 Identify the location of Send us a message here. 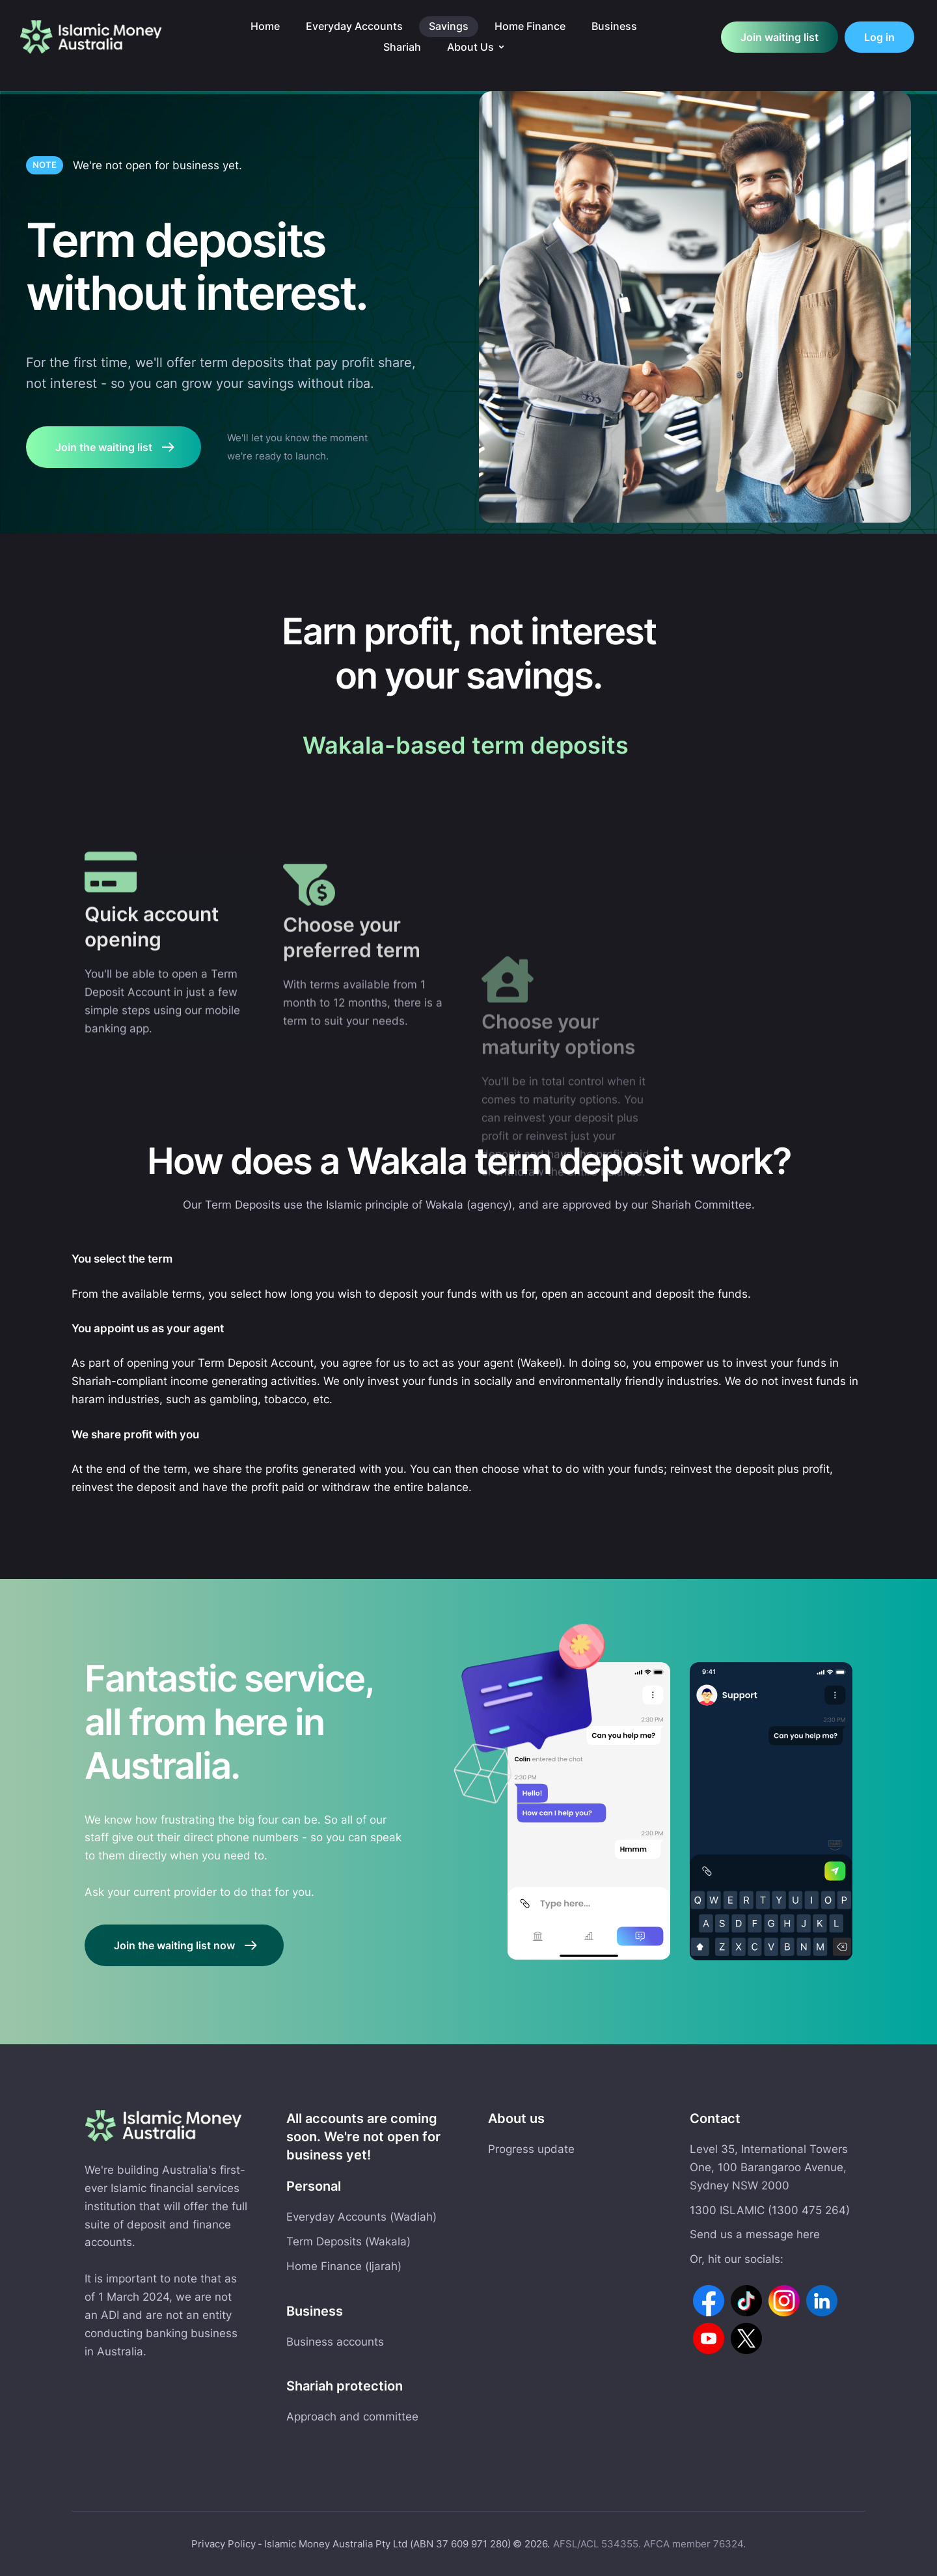
(755, 2234).